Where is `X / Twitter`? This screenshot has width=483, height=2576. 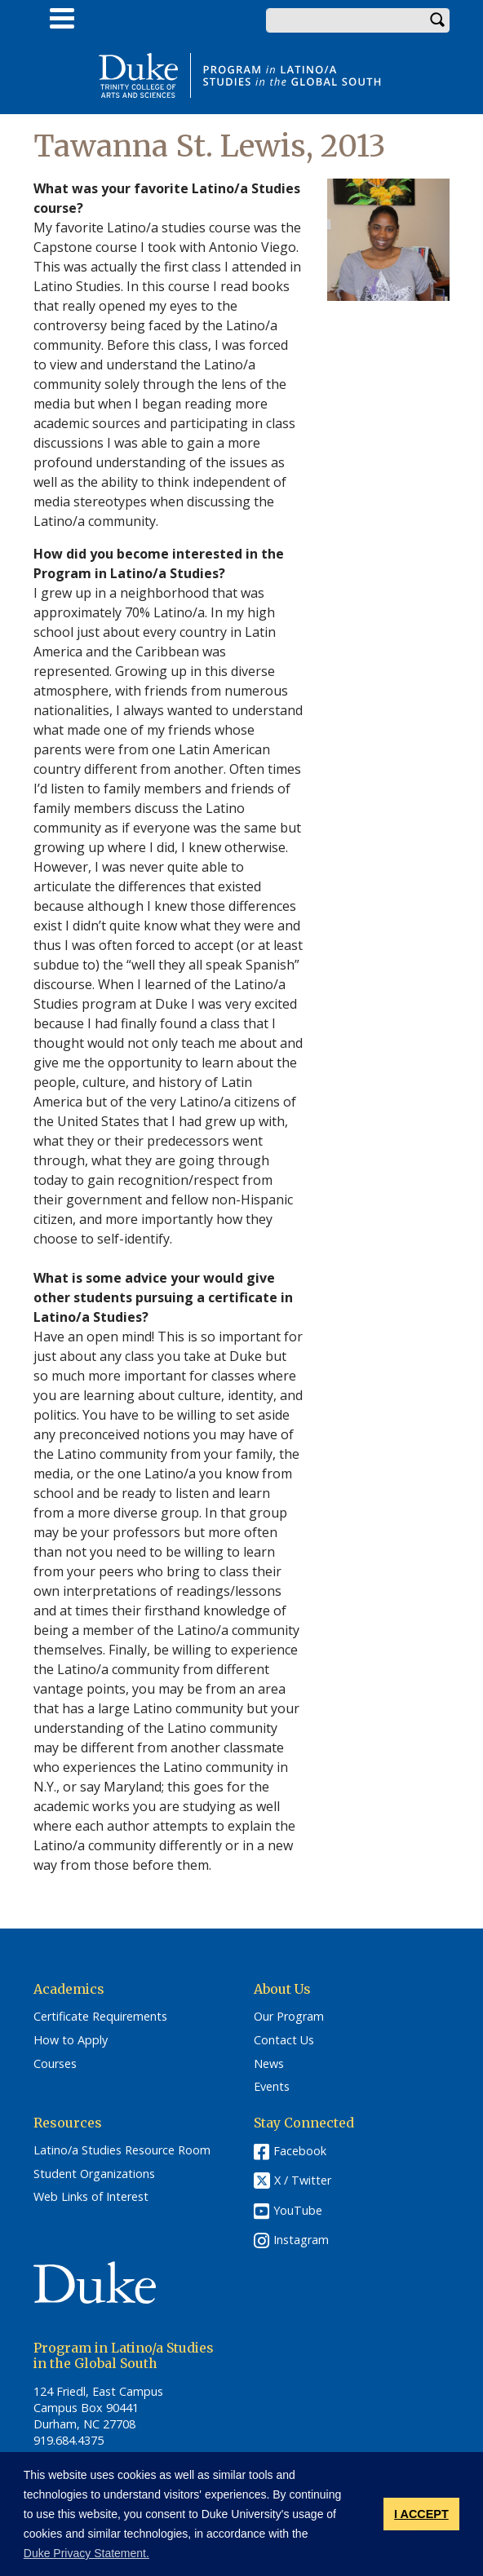
X / Twitter is located at coordinates (302, 2180).